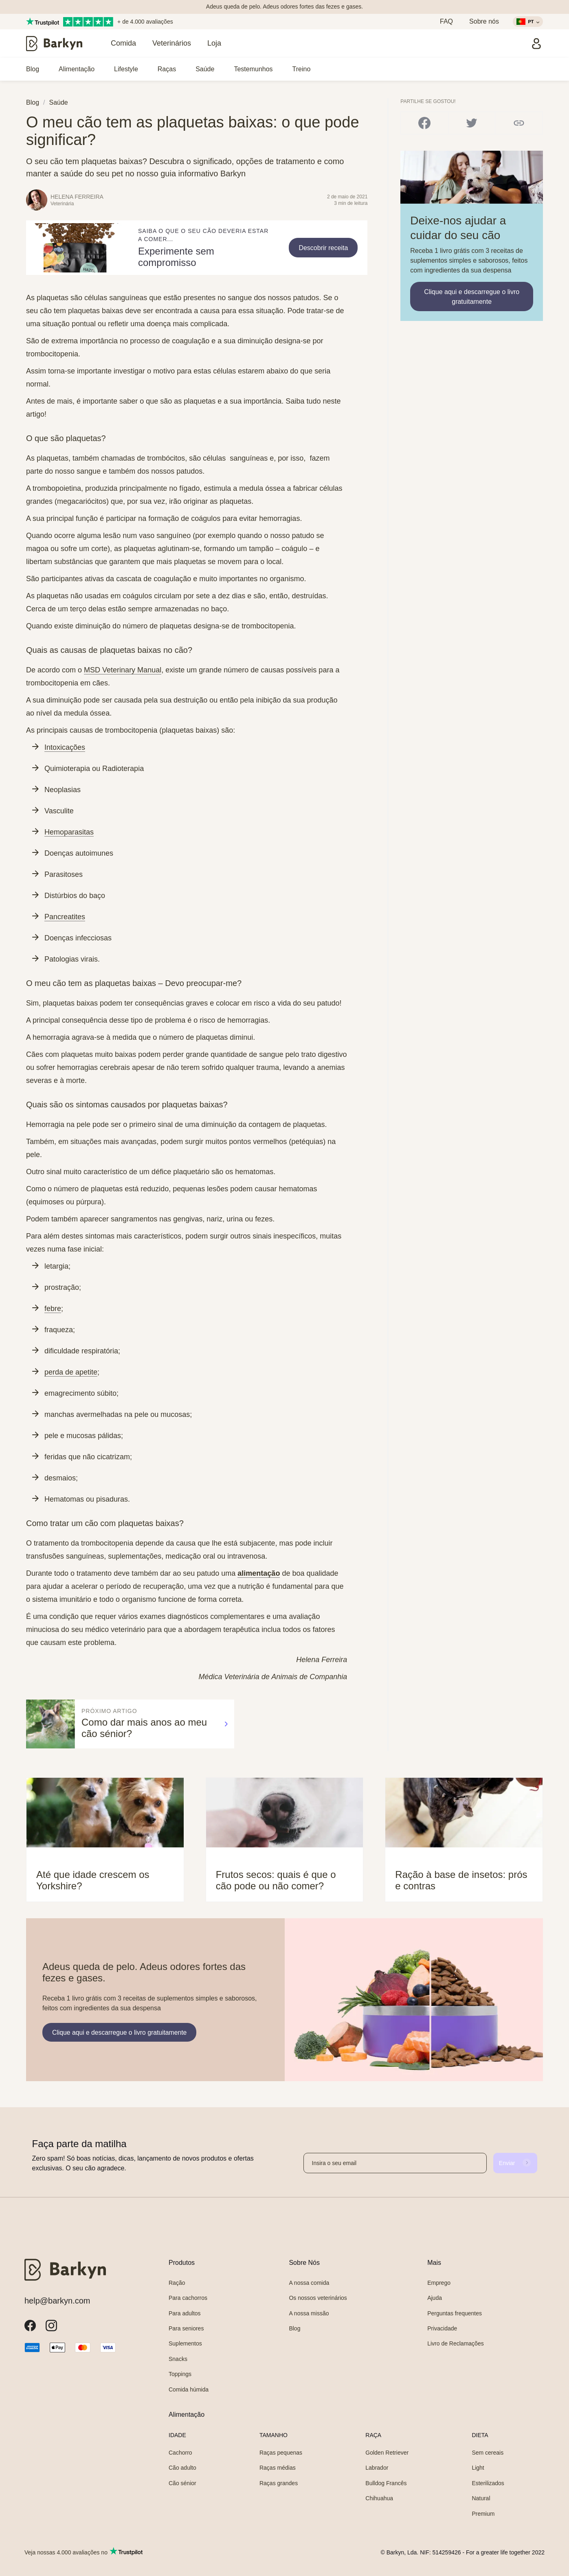 This screenshot has height=2576, width=569. What do you see at coordinates (182, 2483) in the screenshot?
I see `Cão sénior` at bounding box center [182, 2483].